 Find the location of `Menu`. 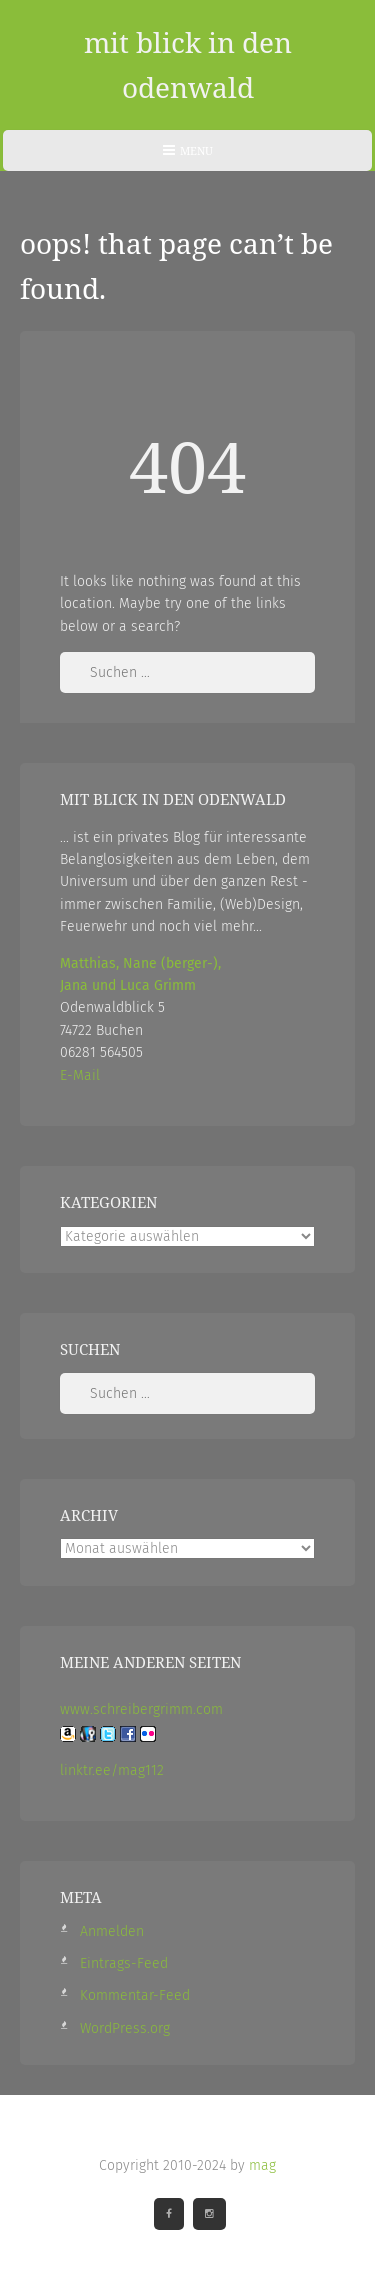

Menu is located at coordinates (187, 156).